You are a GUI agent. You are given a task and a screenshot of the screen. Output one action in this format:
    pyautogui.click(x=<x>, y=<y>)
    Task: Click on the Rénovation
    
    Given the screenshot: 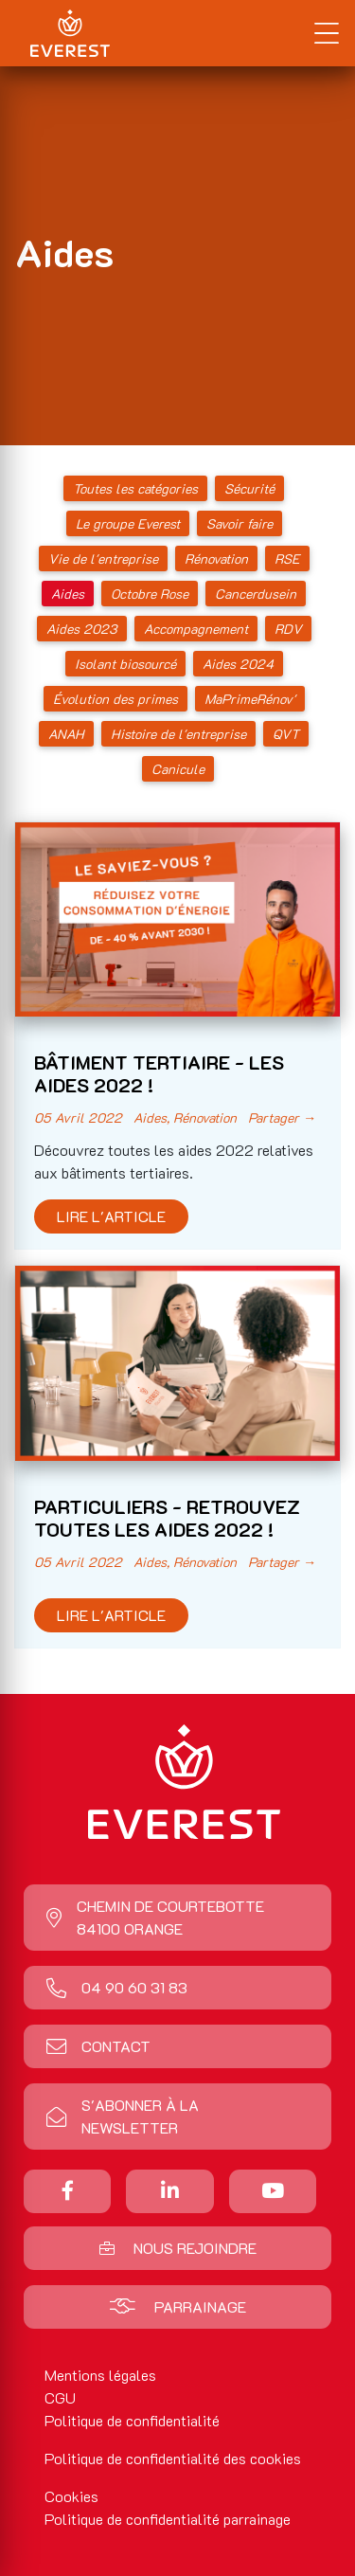 What is the action you would take?
    pyautogui.click(x=216, y=558)
    